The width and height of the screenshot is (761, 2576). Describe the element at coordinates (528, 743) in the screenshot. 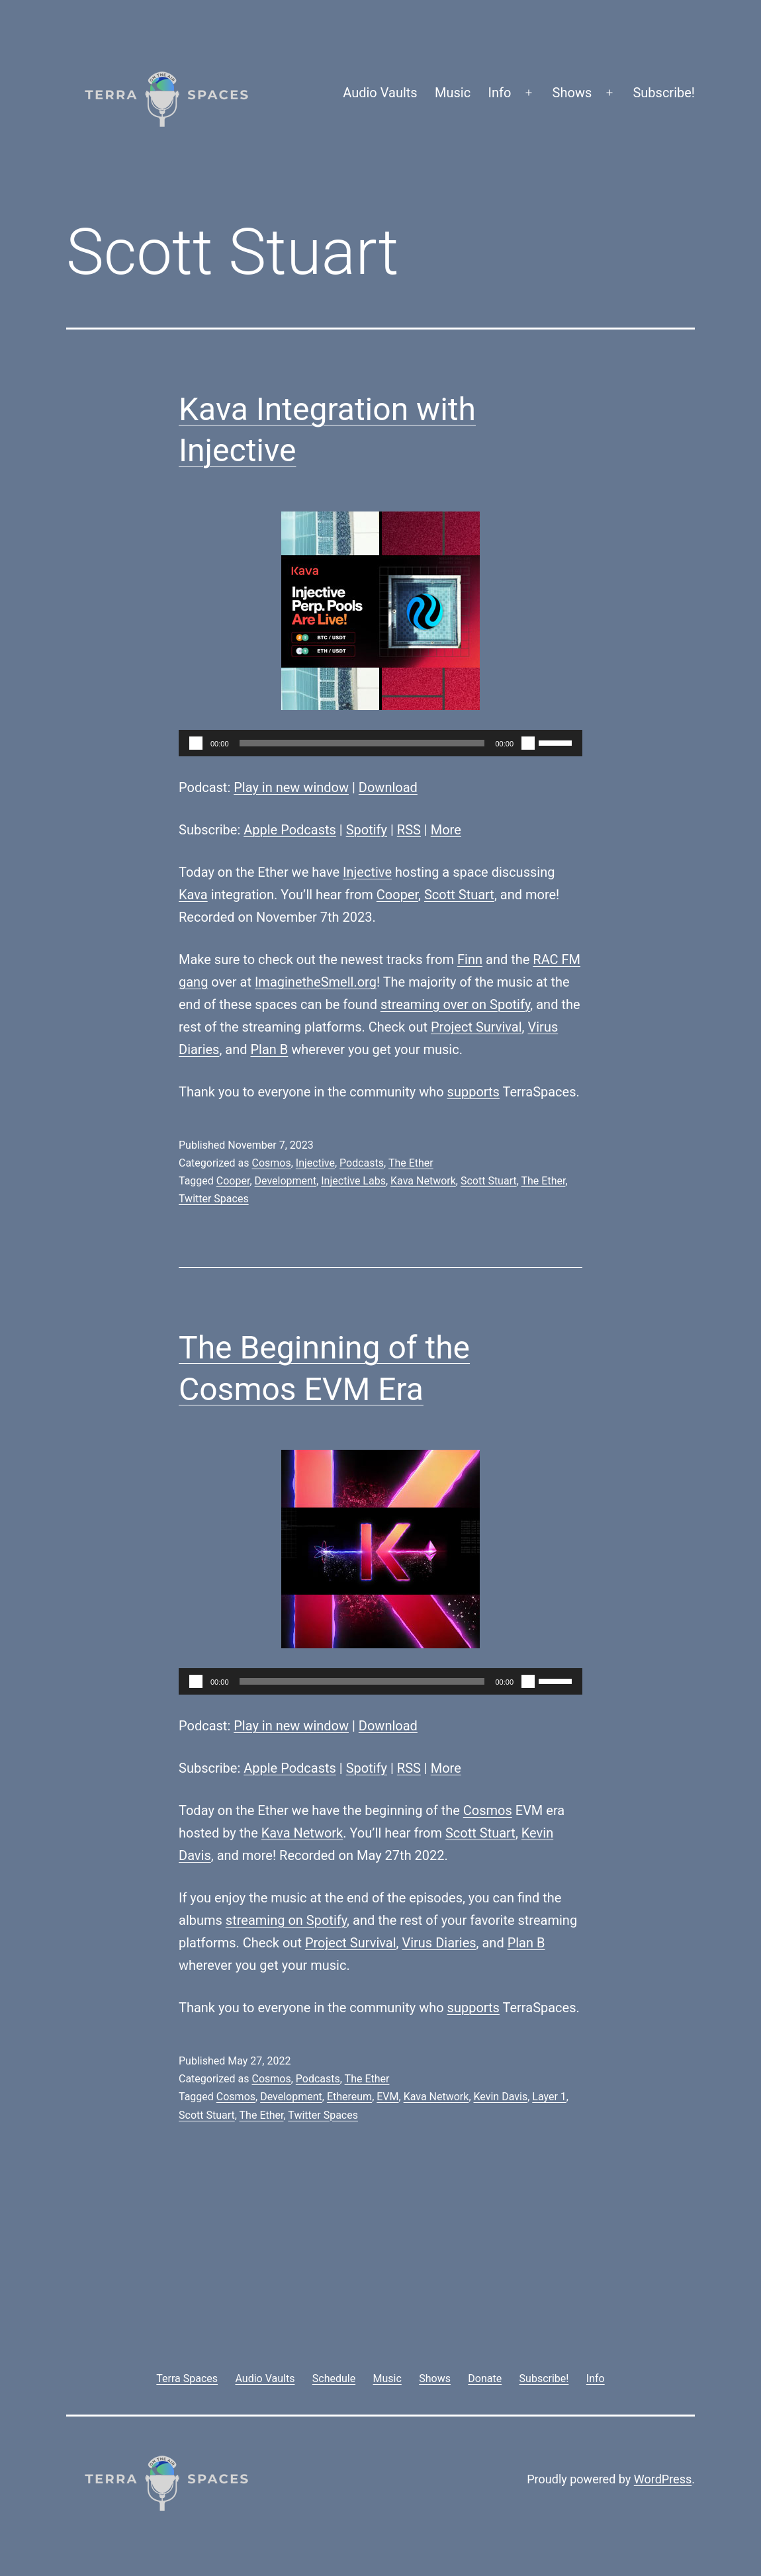

I see `[Mute]` at that location.